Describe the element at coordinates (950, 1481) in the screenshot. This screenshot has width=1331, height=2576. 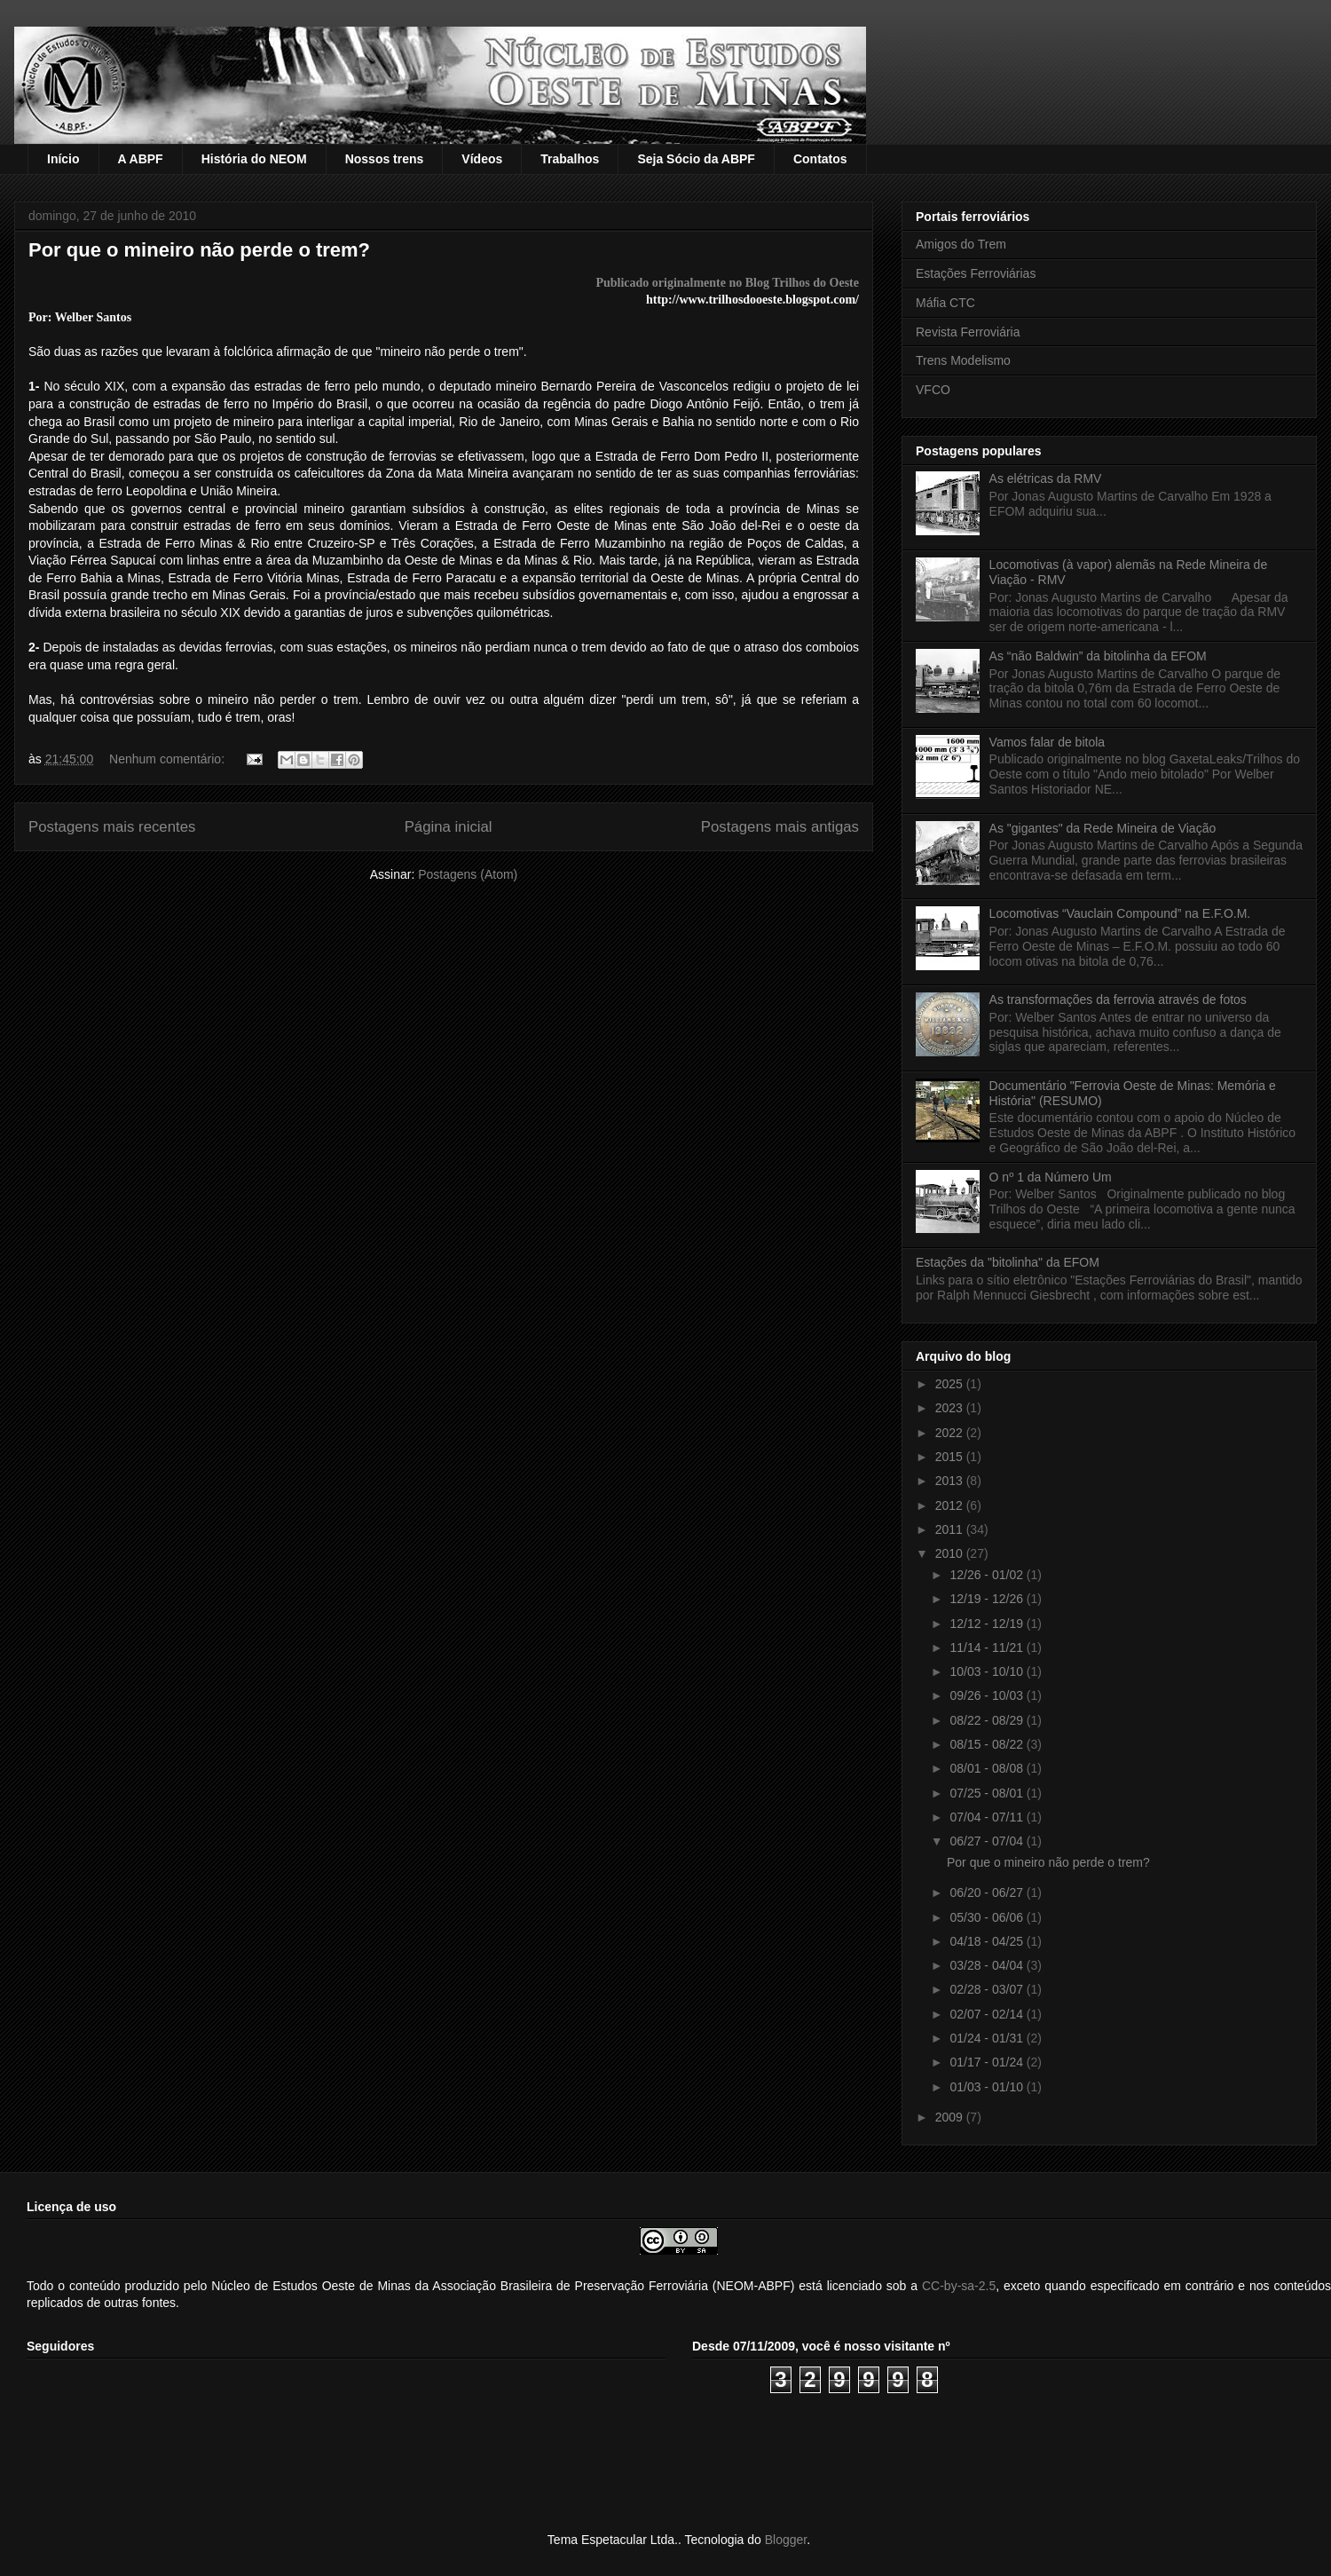
I see `2013` at that location.